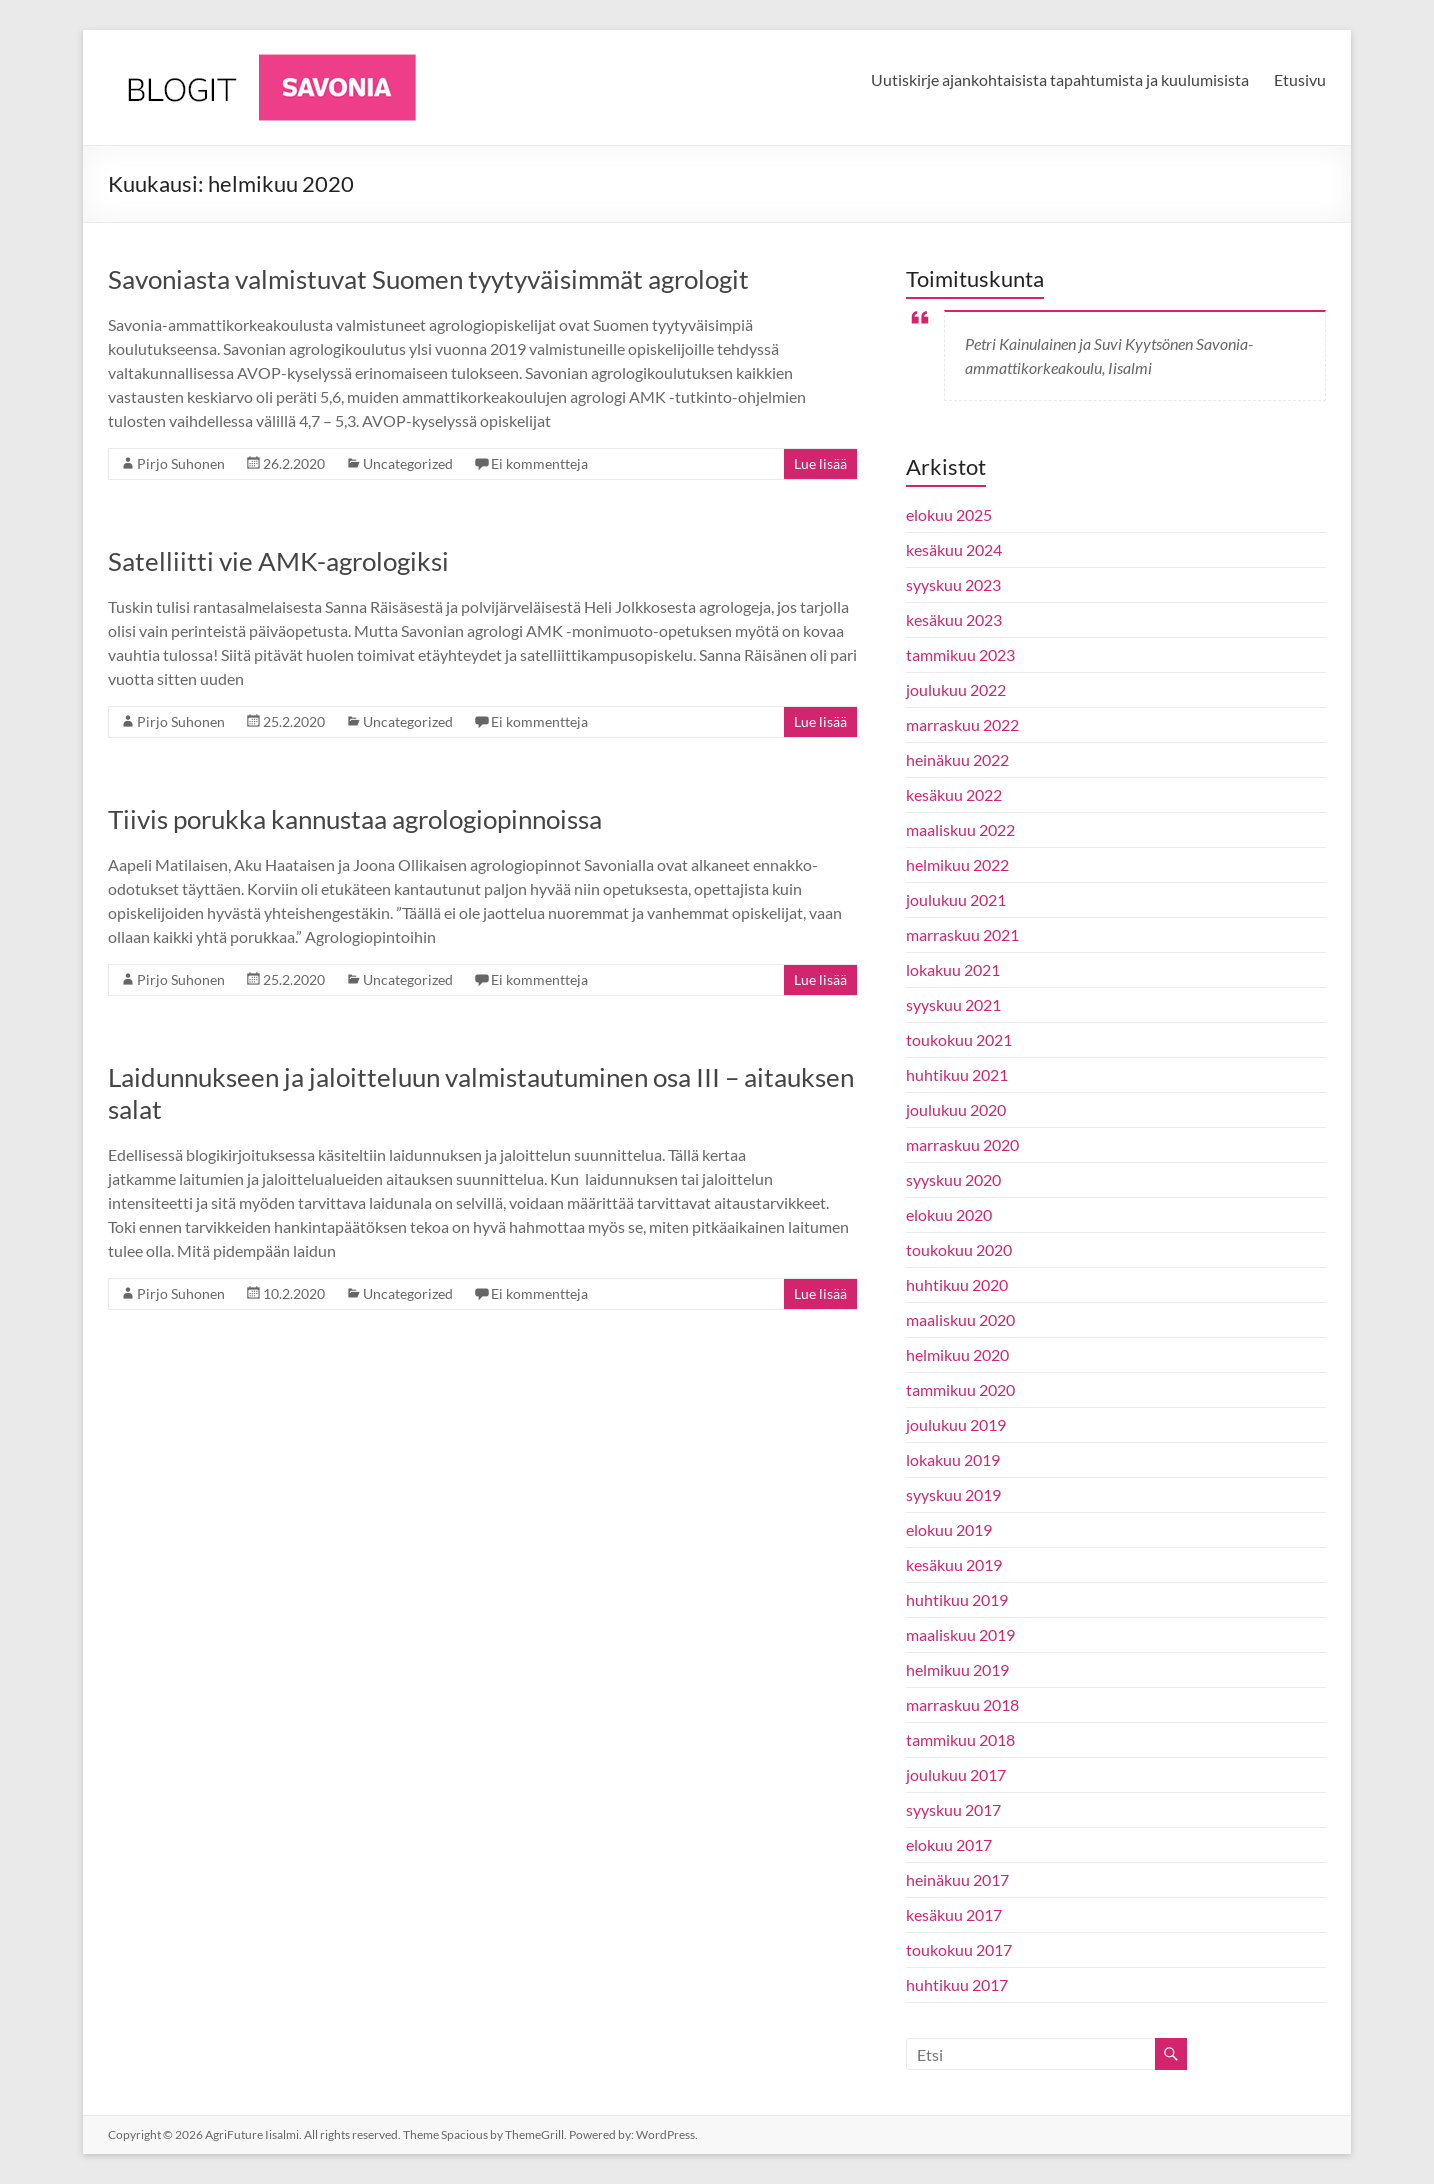 This screenshot has width=1434, height=2184. What do you see at coordinates (953, 1459) in the screenshot?
I see `lokakuu 2019` at bounding box center [953, 1459].